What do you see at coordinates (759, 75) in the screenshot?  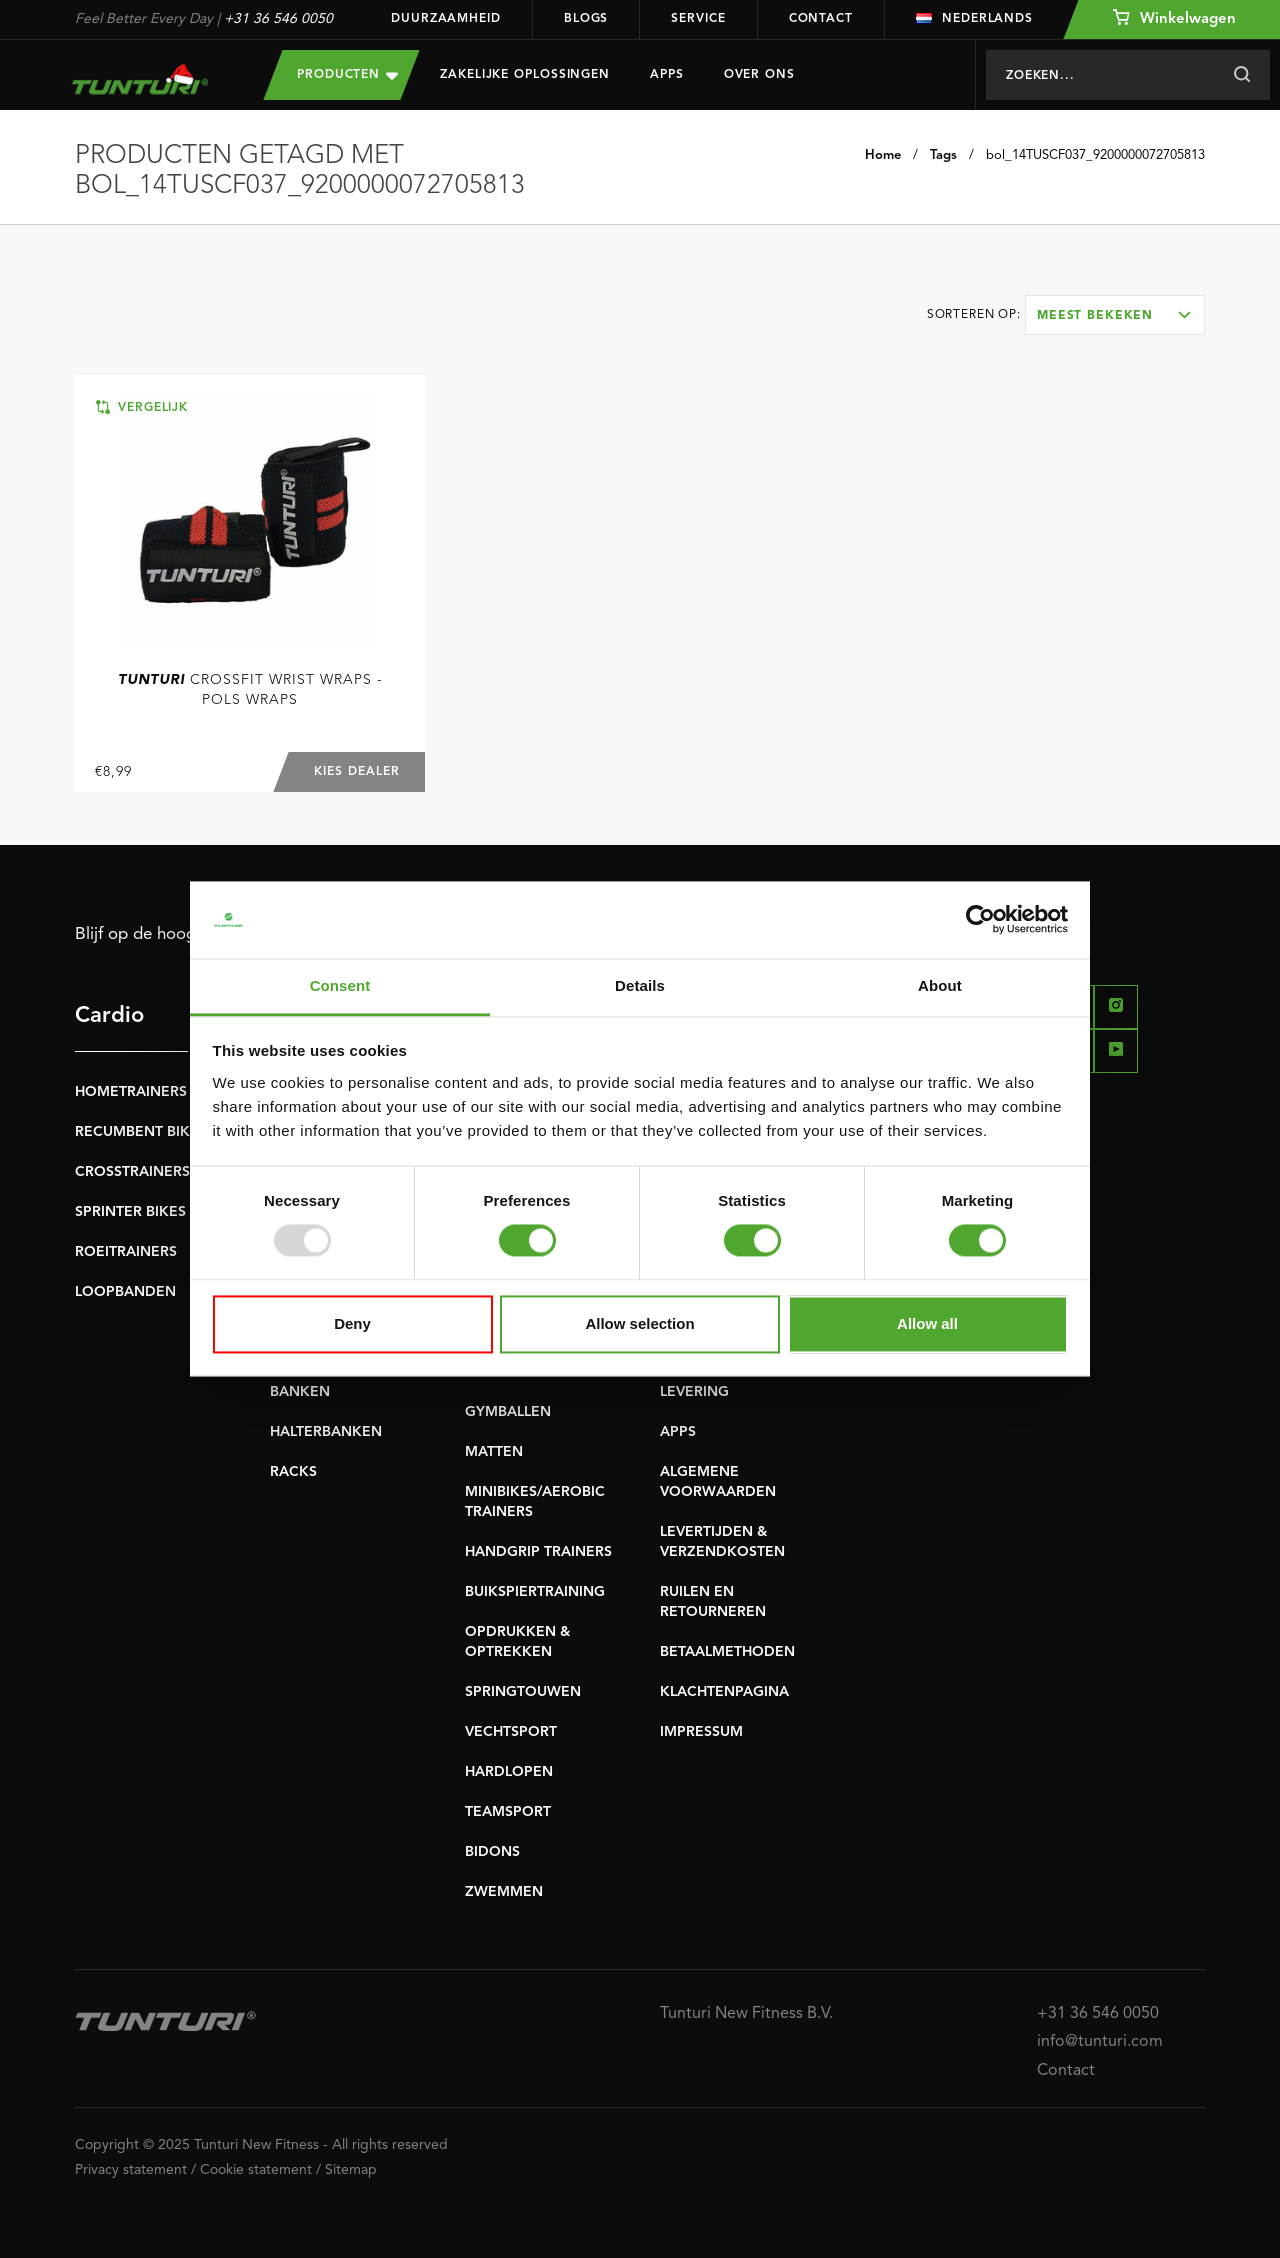 I see `Over Ons` at bounding box center [759, 75].